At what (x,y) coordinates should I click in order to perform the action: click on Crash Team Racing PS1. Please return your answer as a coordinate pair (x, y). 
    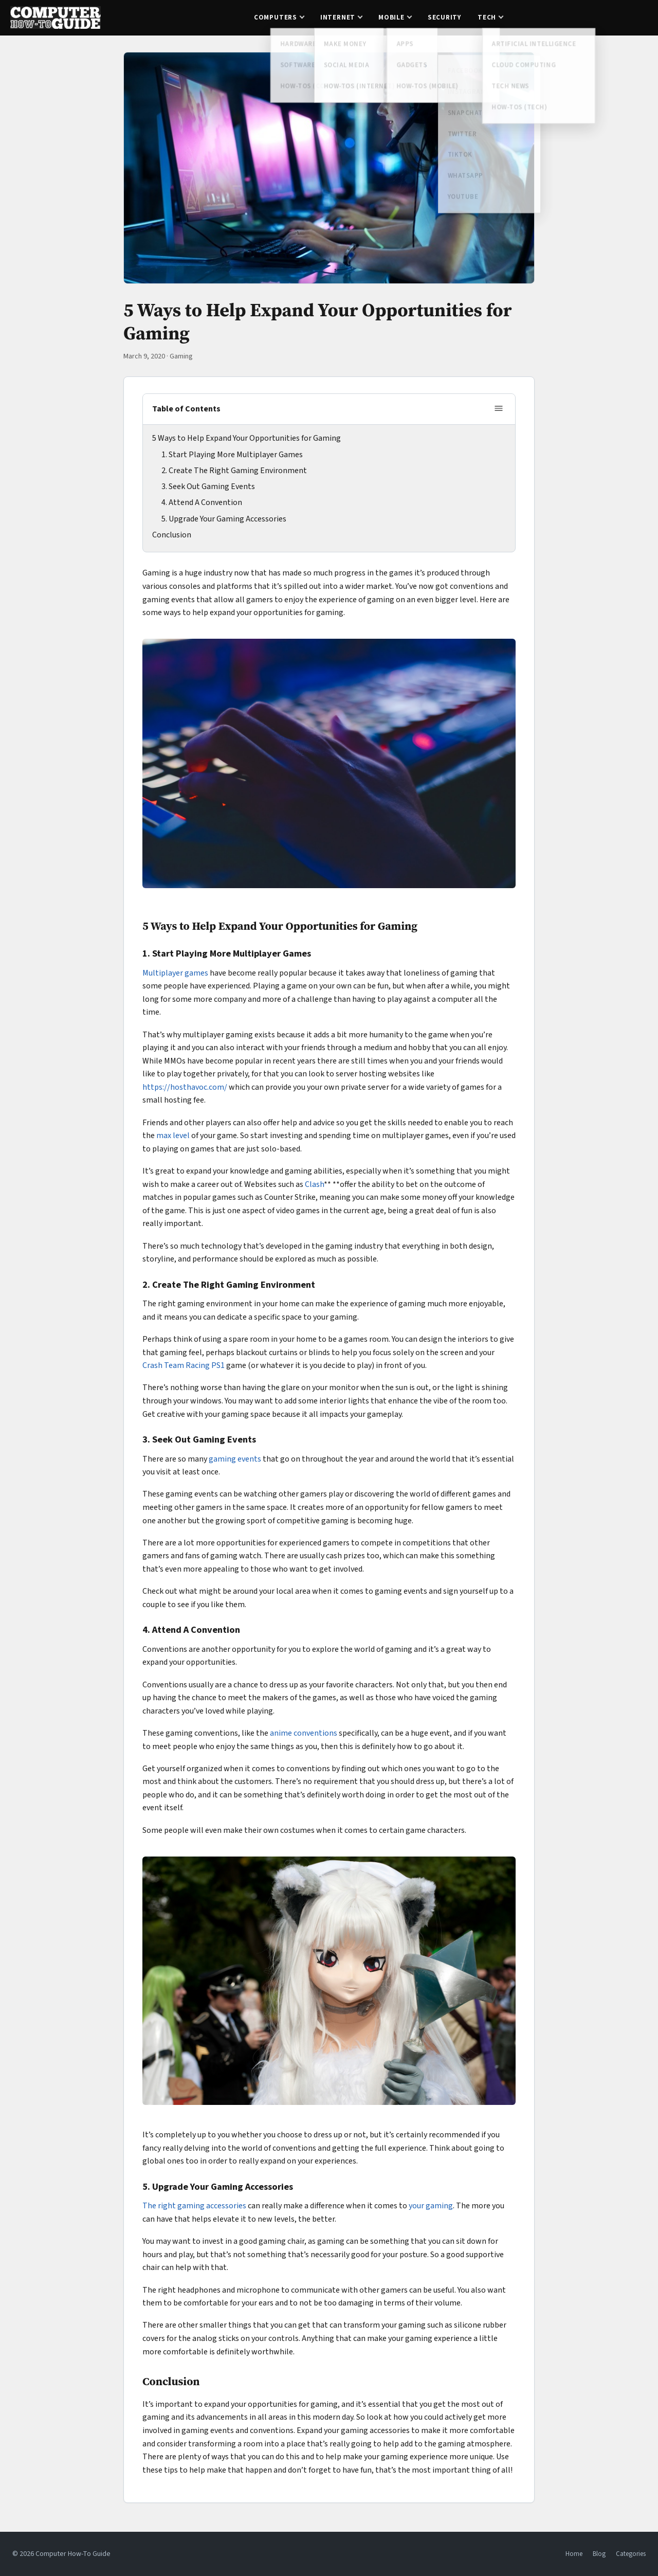
    Looking at the image, I should click on (183, 1365).